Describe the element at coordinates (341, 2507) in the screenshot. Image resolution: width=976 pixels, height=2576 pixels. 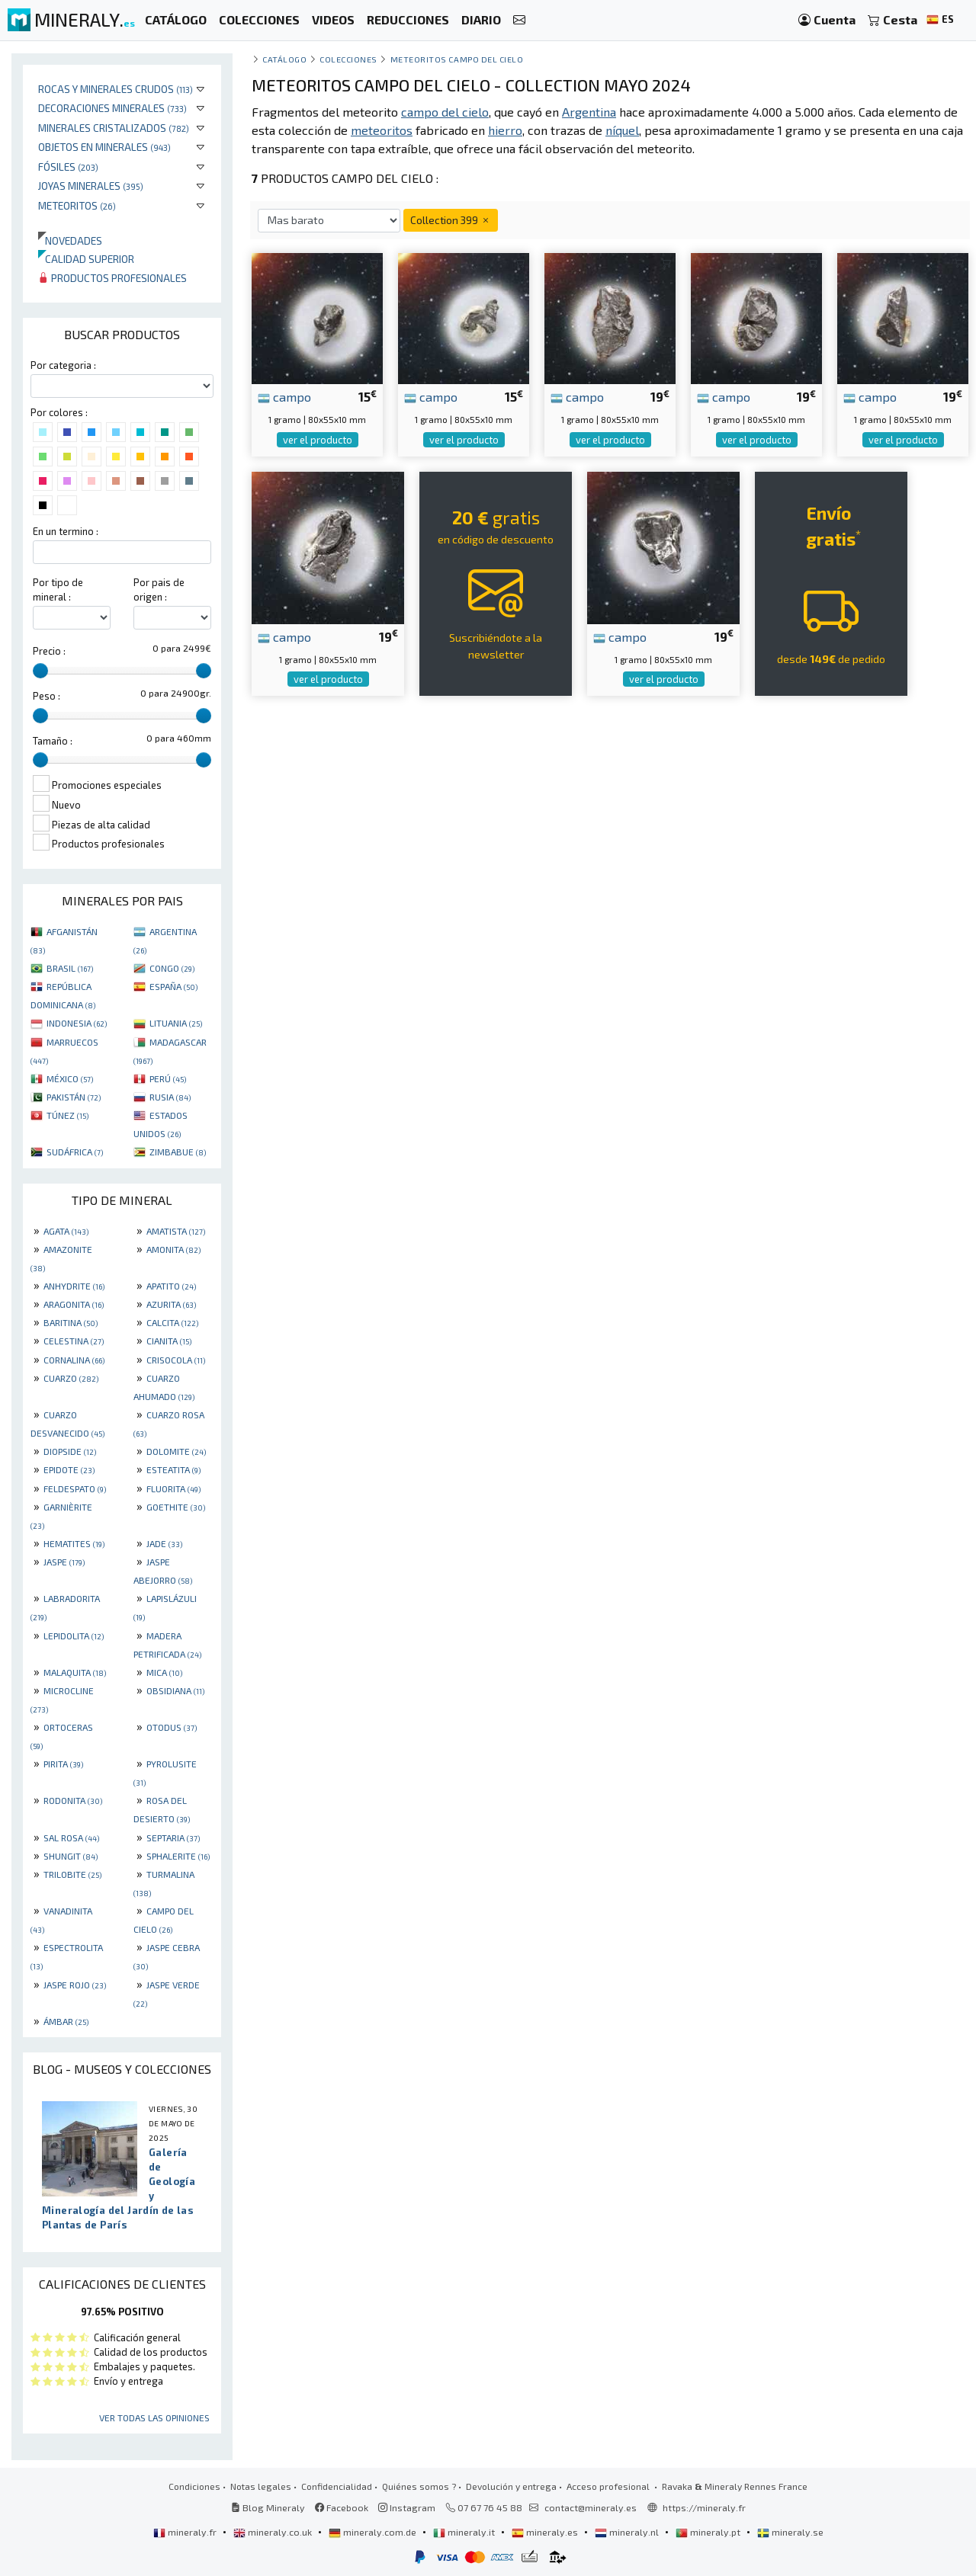
I see `Facebook` at that location.